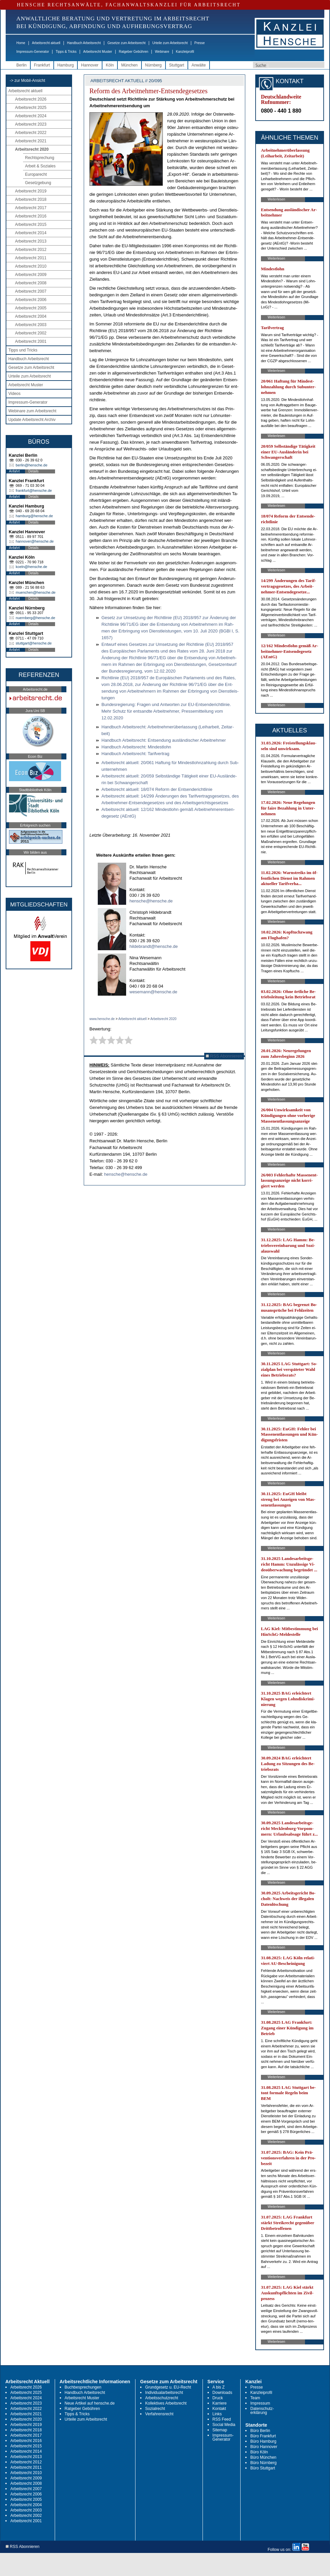 The height and width of the screenshot is (2576, 330). I want to click on Impressum, so click(260, 2403).